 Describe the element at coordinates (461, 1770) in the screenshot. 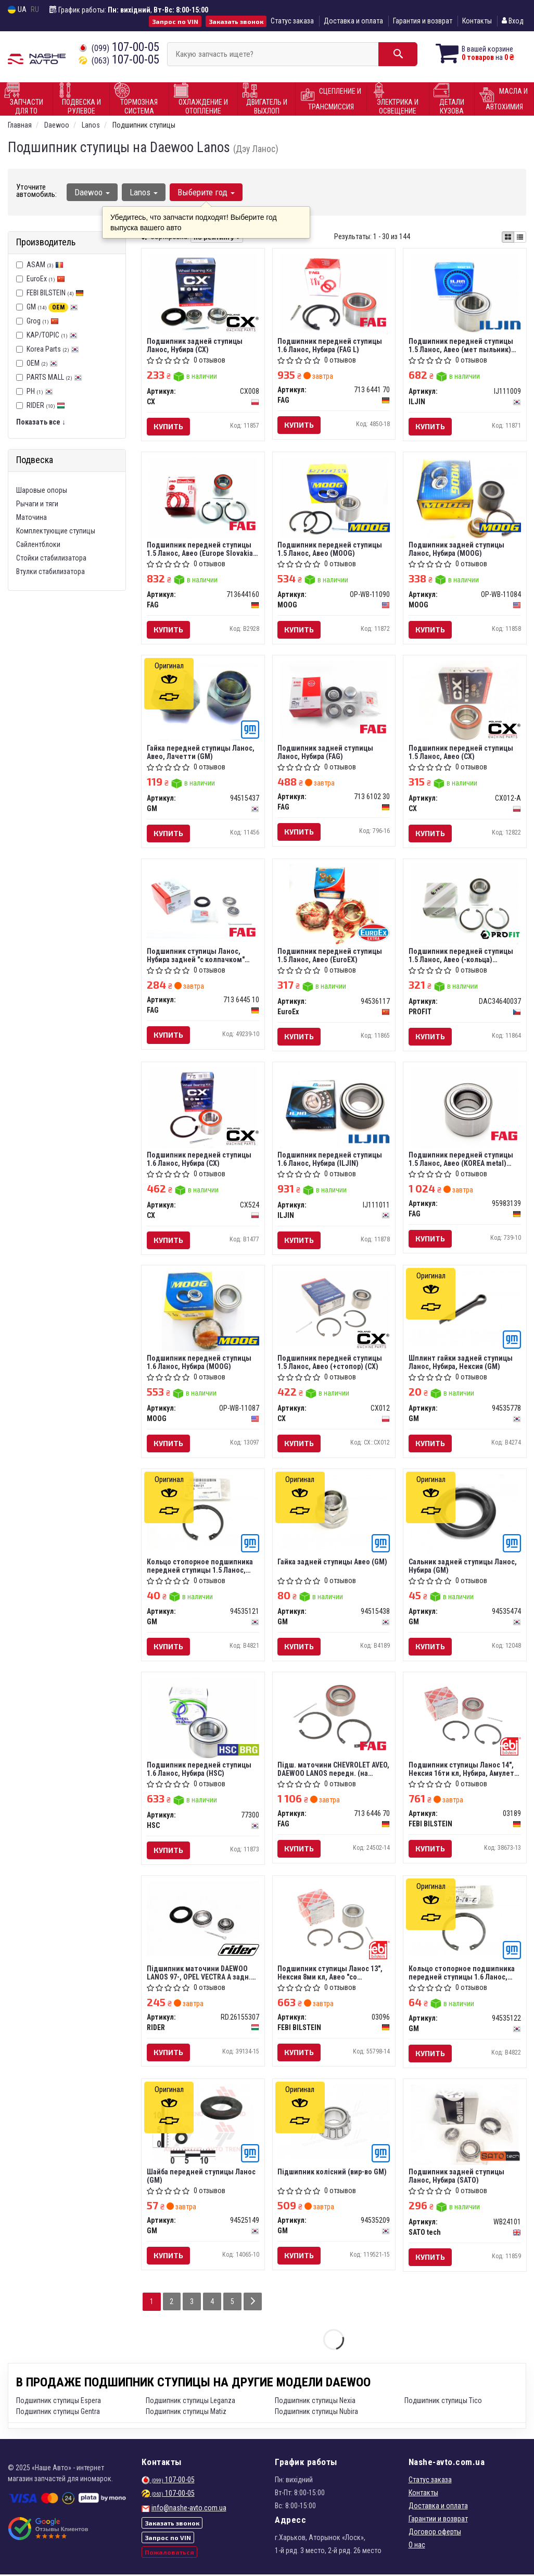

I see `Подшипник ступицы Ланос 14", Нексия 16ти кл, Нубира, Амулет передней (Febi)` at that location.